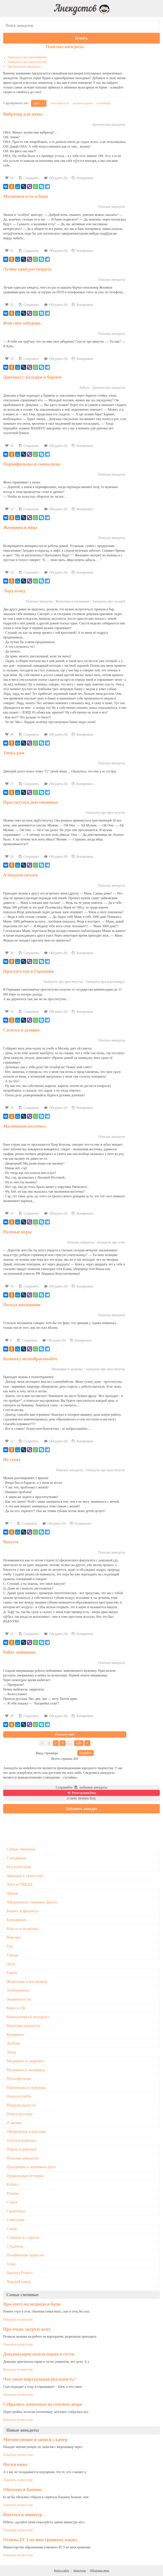 This screenshot has height=2576, width=163. Describe the element at coordinates (11, 2052) in the screenshot. I see `Ляпы` at that location.